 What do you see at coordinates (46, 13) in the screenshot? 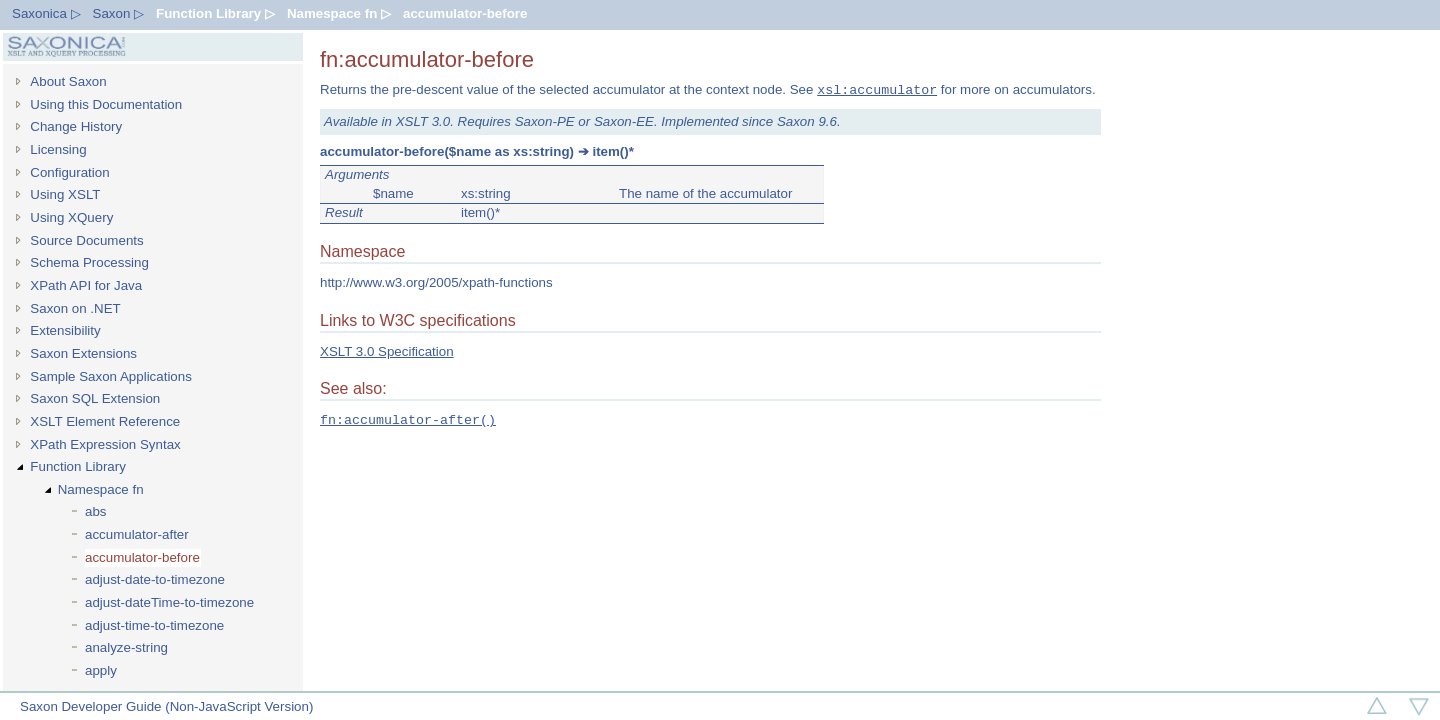
I see `Saxonica ▷` at bounding box center [46, 13].